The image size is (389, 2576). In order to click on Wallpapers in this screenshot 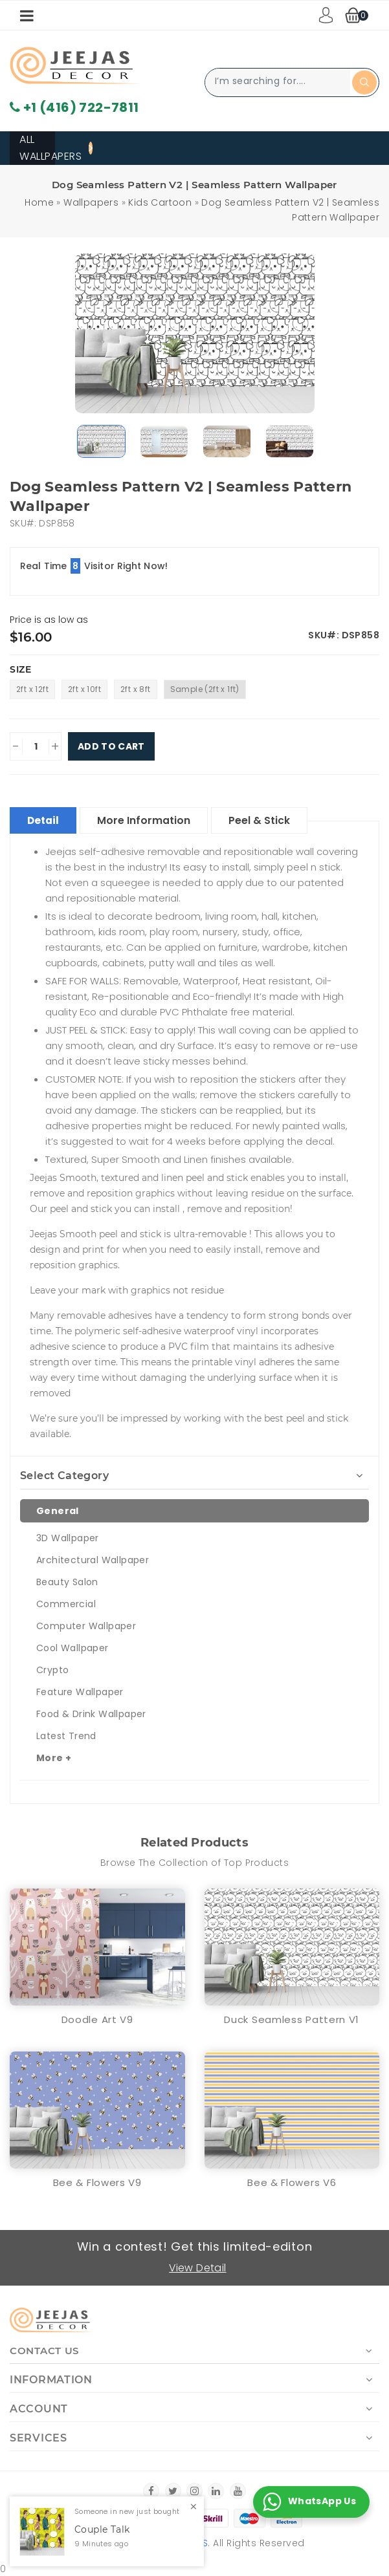, I will do `click(90, 202)`.